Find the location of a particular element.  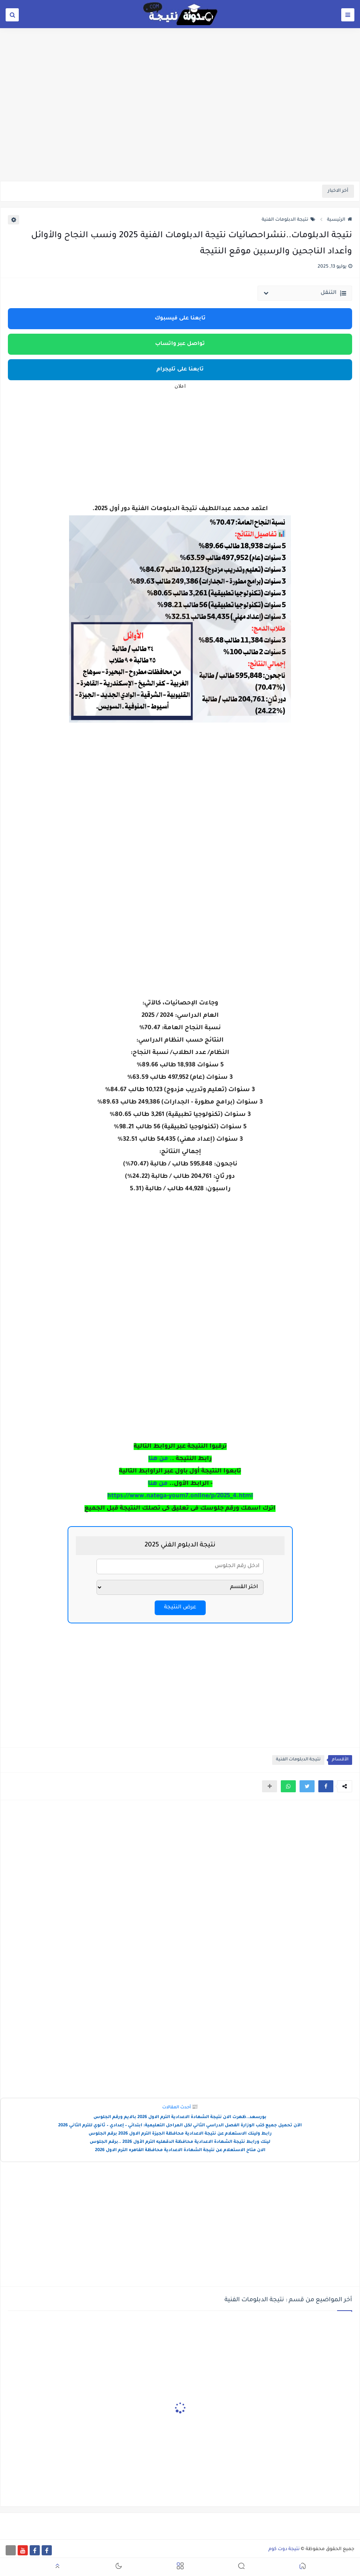

تواصل عبر واتساب is located at coordinates (180, 344).